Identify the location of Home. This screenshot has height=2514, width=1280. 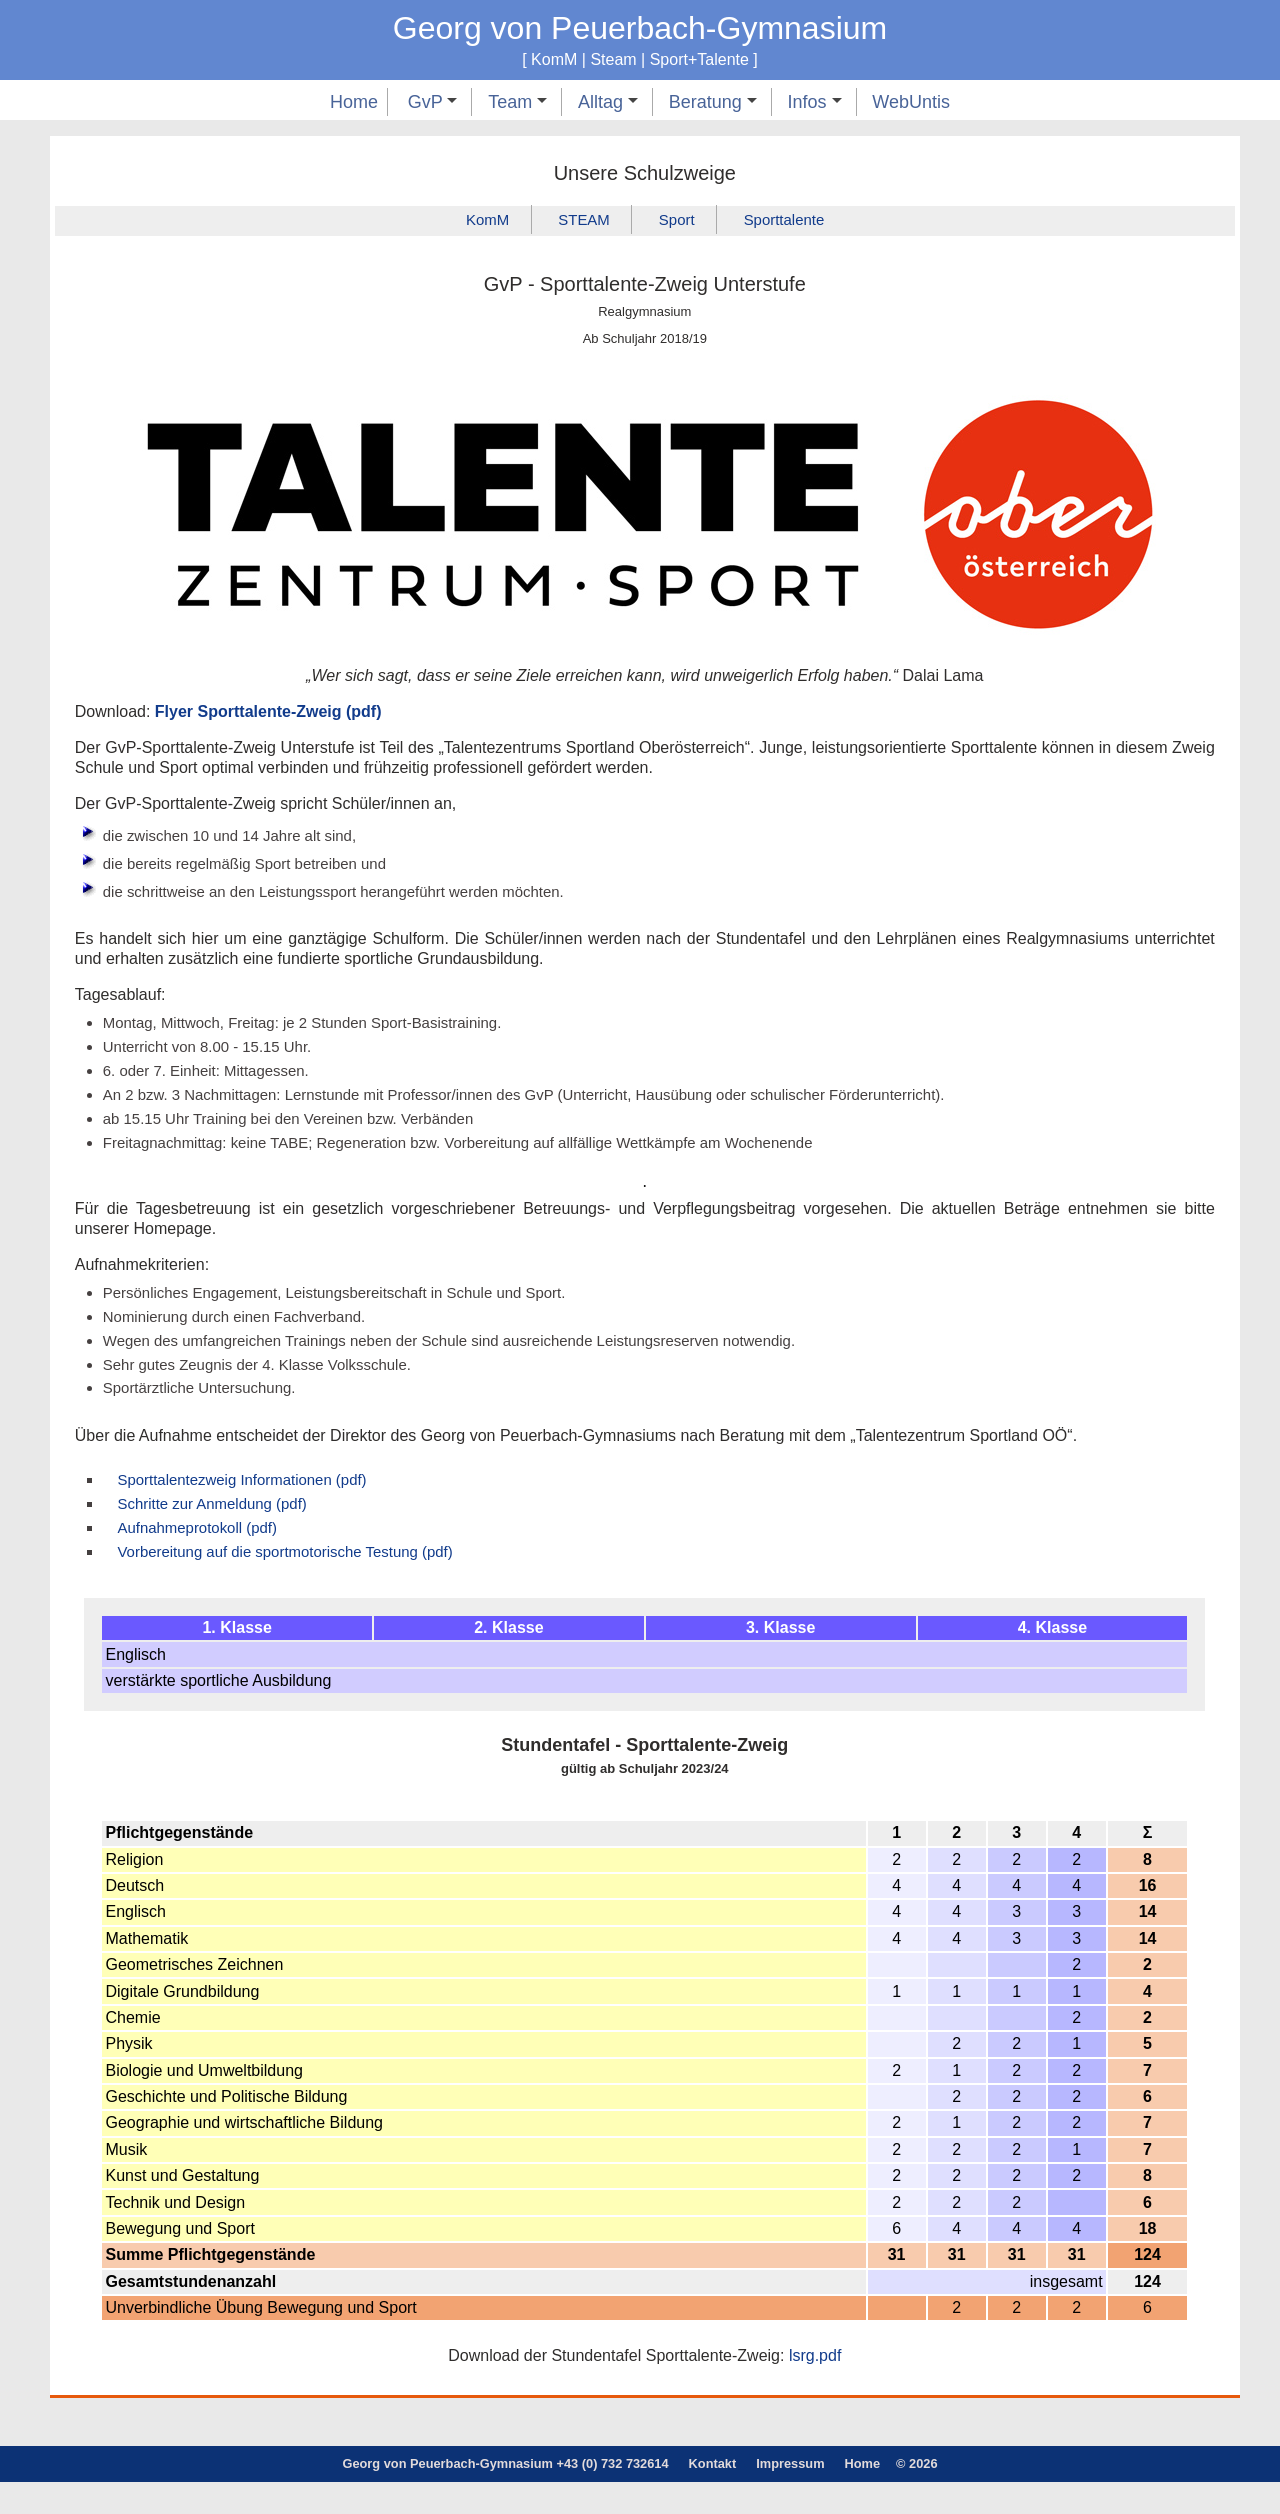
(354, 102).